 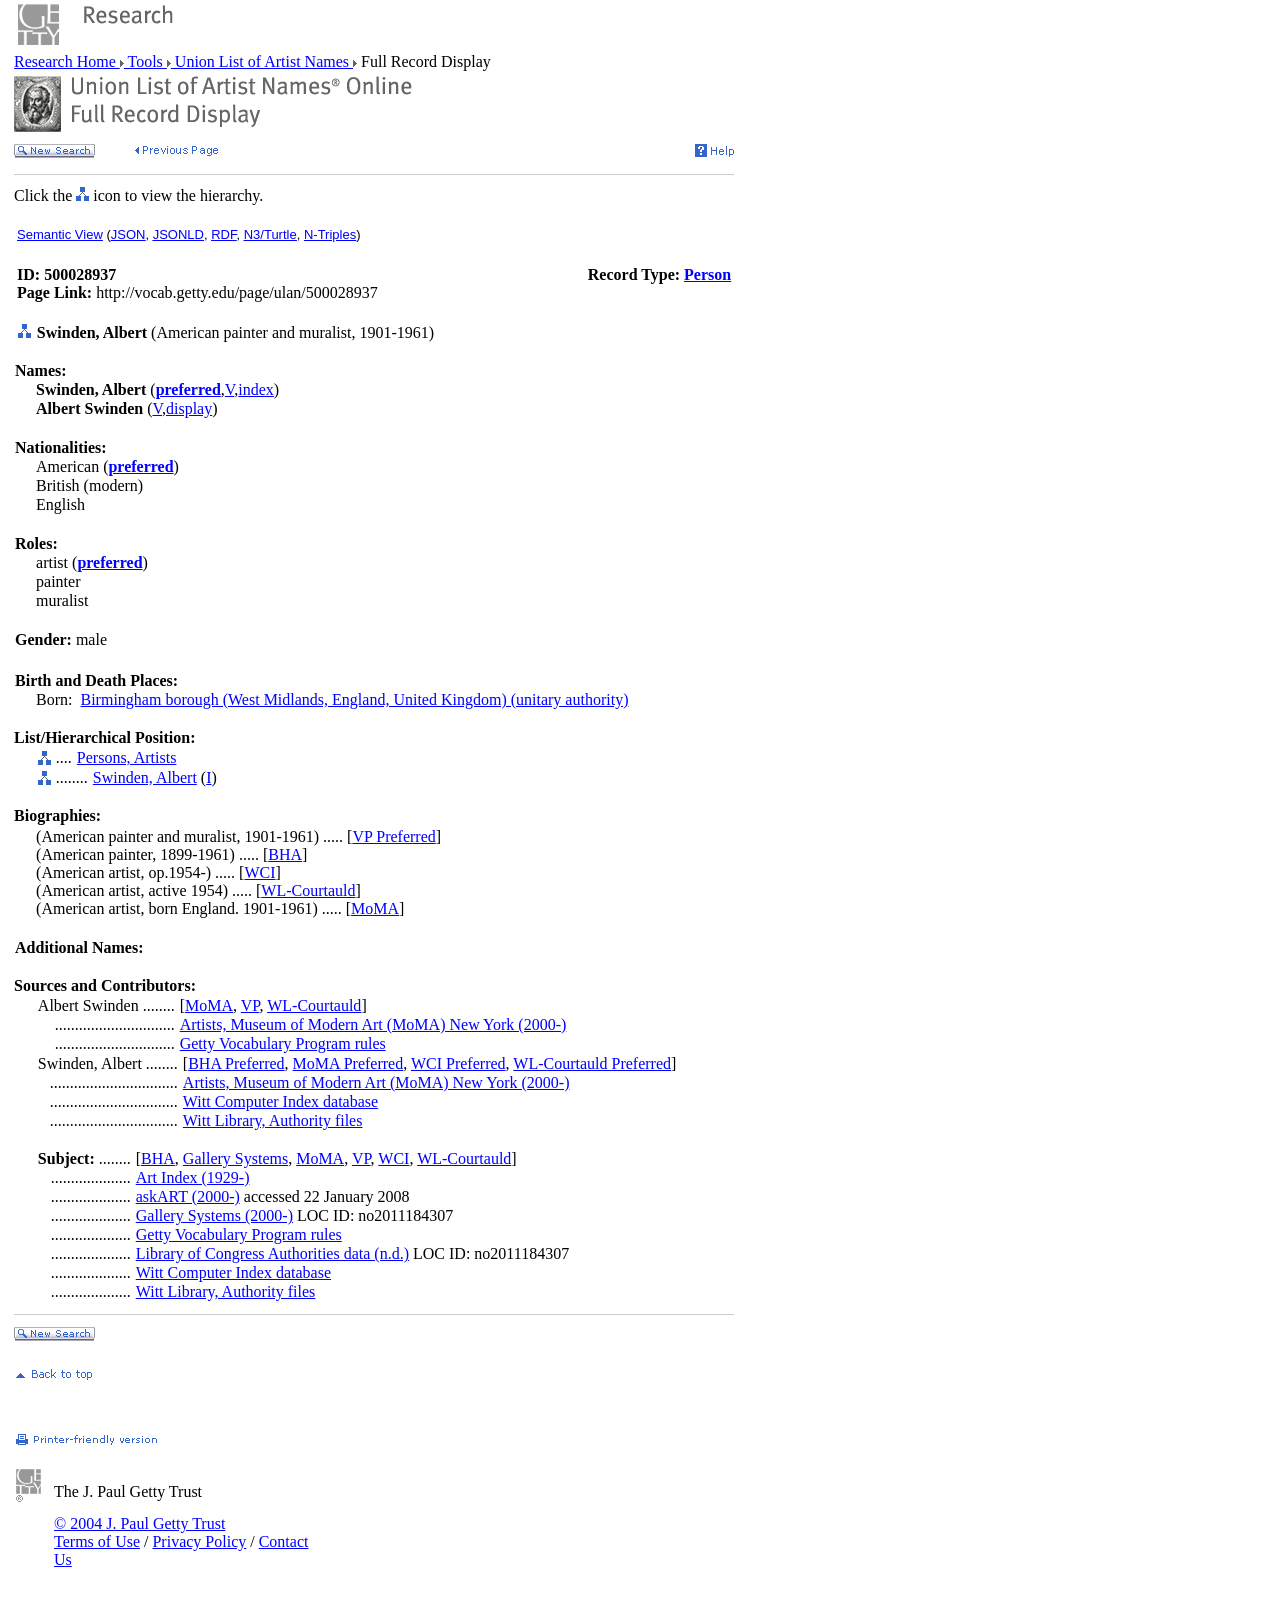 What do you see at coordinates (214, 1215) in the screenshot?
I see `Gallery Systems (2000-)` at bounding box center [214, 1215].